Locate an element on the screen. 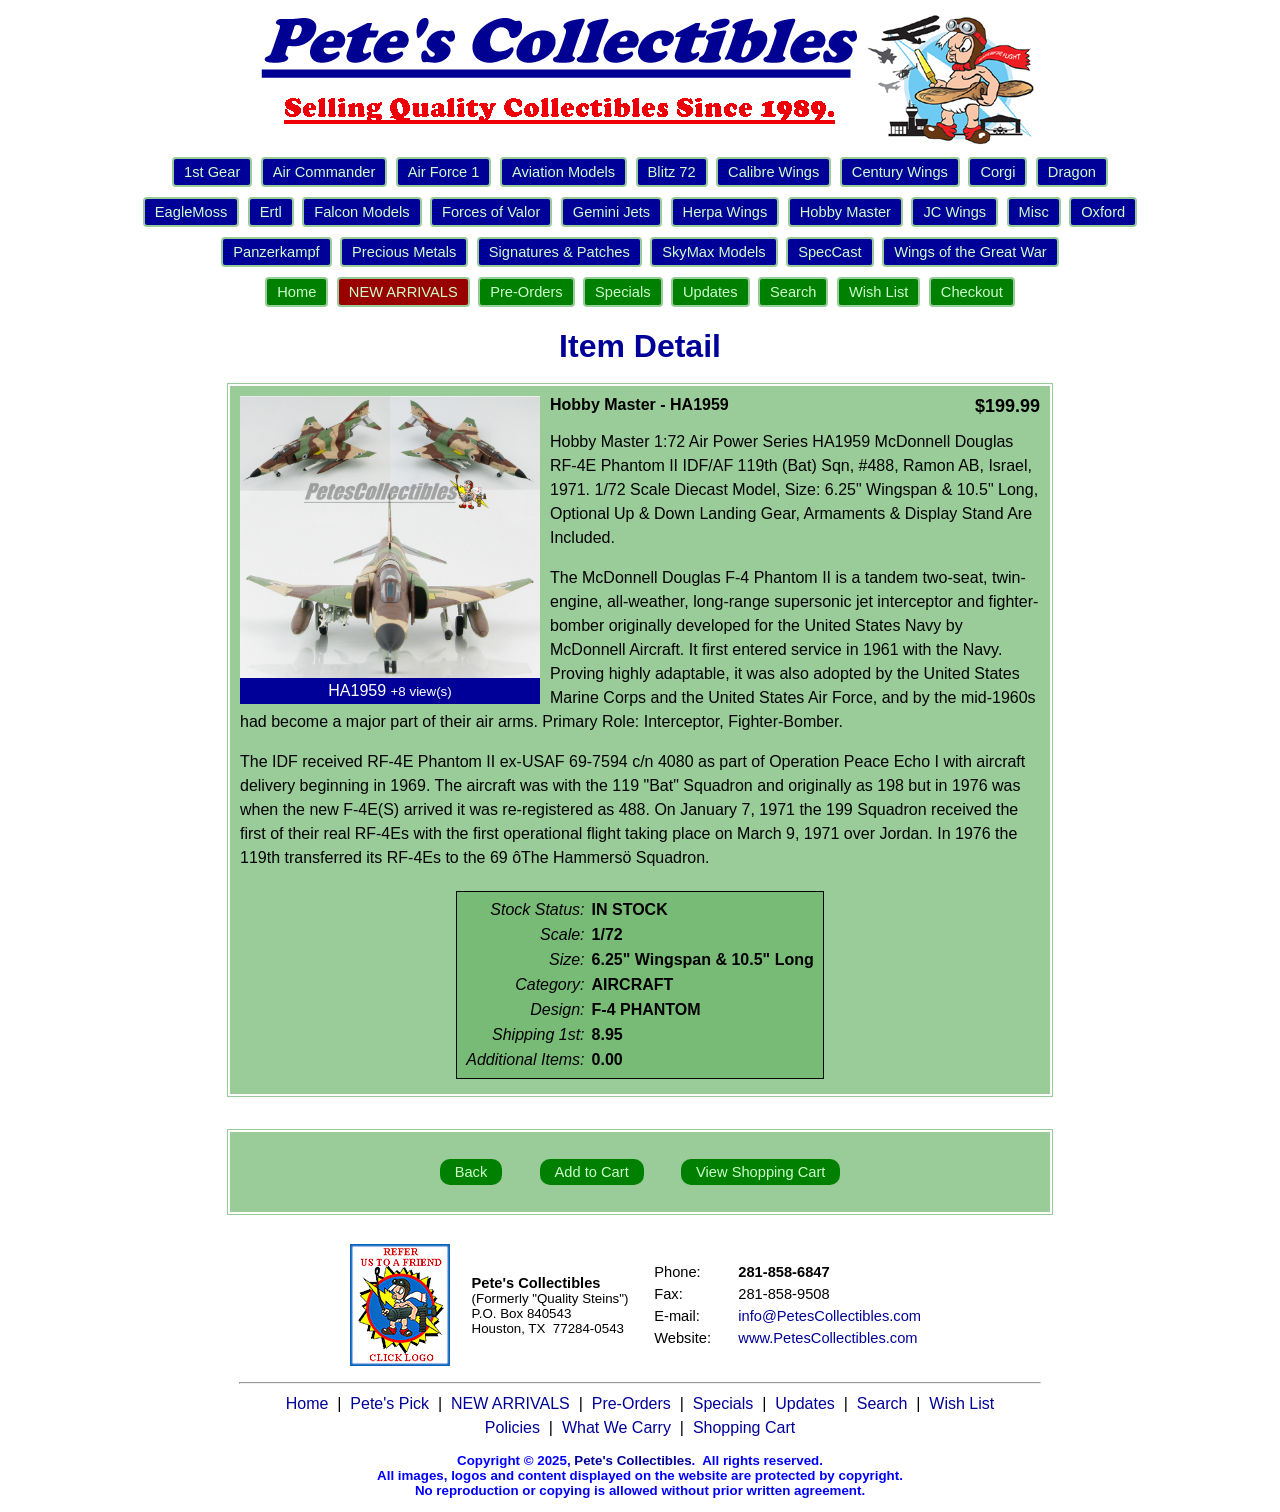 This screenshot has width=1280, height=1512. 1st Gear is located at coordinates (212, 172).